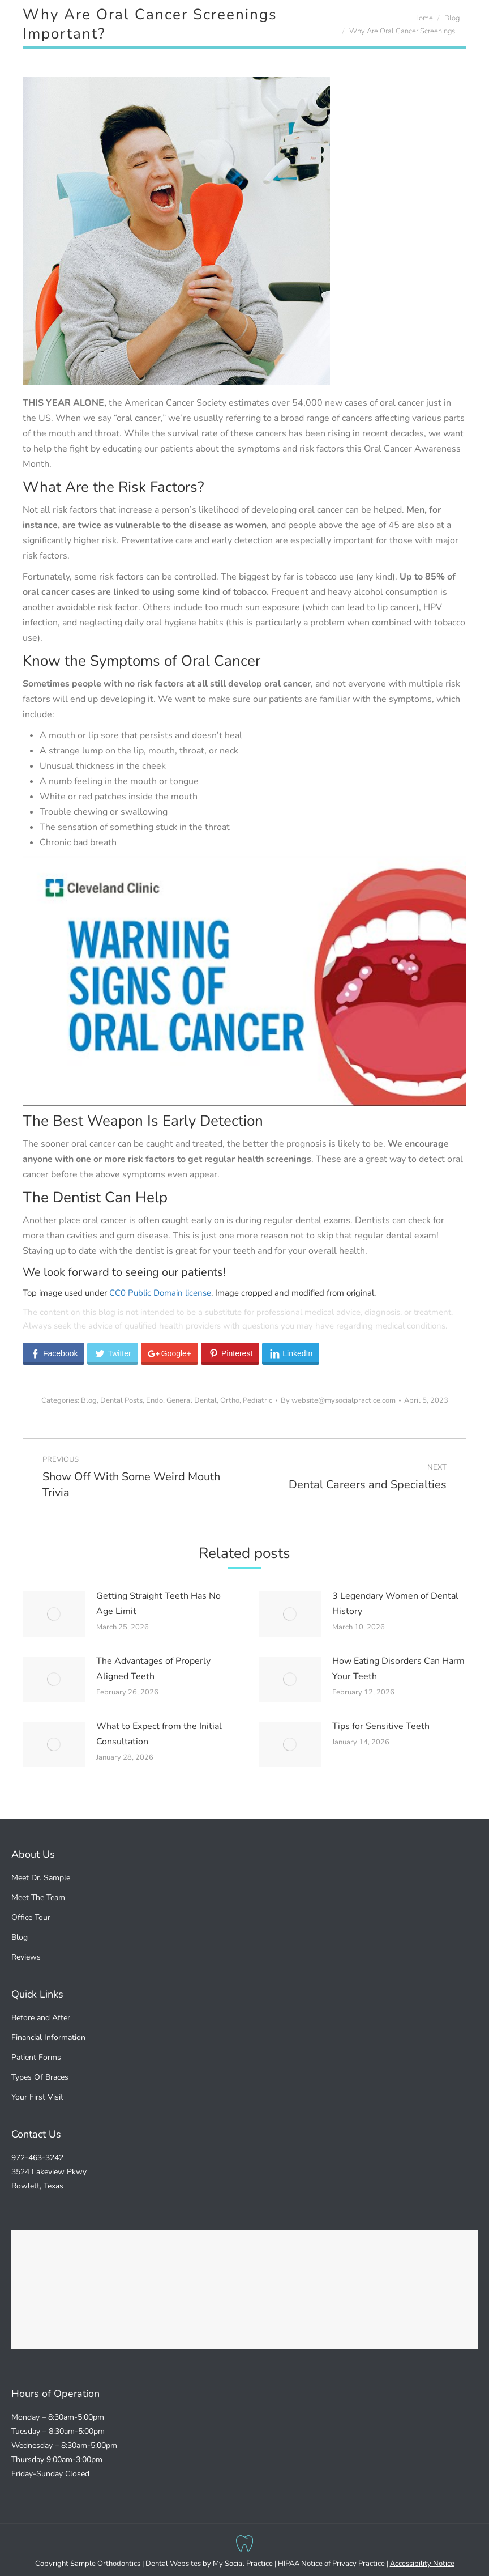 This screenshot has width=489, height=2576. What do you see at coordinates (191, 1400) in the screenshot?
I see `General Dental` at bounding box center [191, 1400].